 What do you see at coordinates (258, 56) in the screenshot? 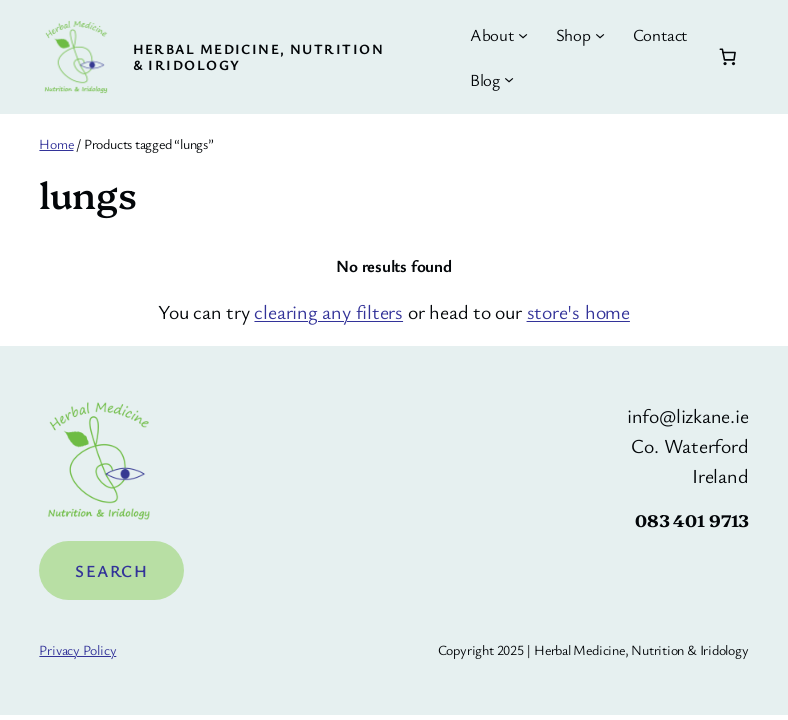
I see `Herbal Medicine, Nutrition & Iridology` at bounding box center [258, 56].